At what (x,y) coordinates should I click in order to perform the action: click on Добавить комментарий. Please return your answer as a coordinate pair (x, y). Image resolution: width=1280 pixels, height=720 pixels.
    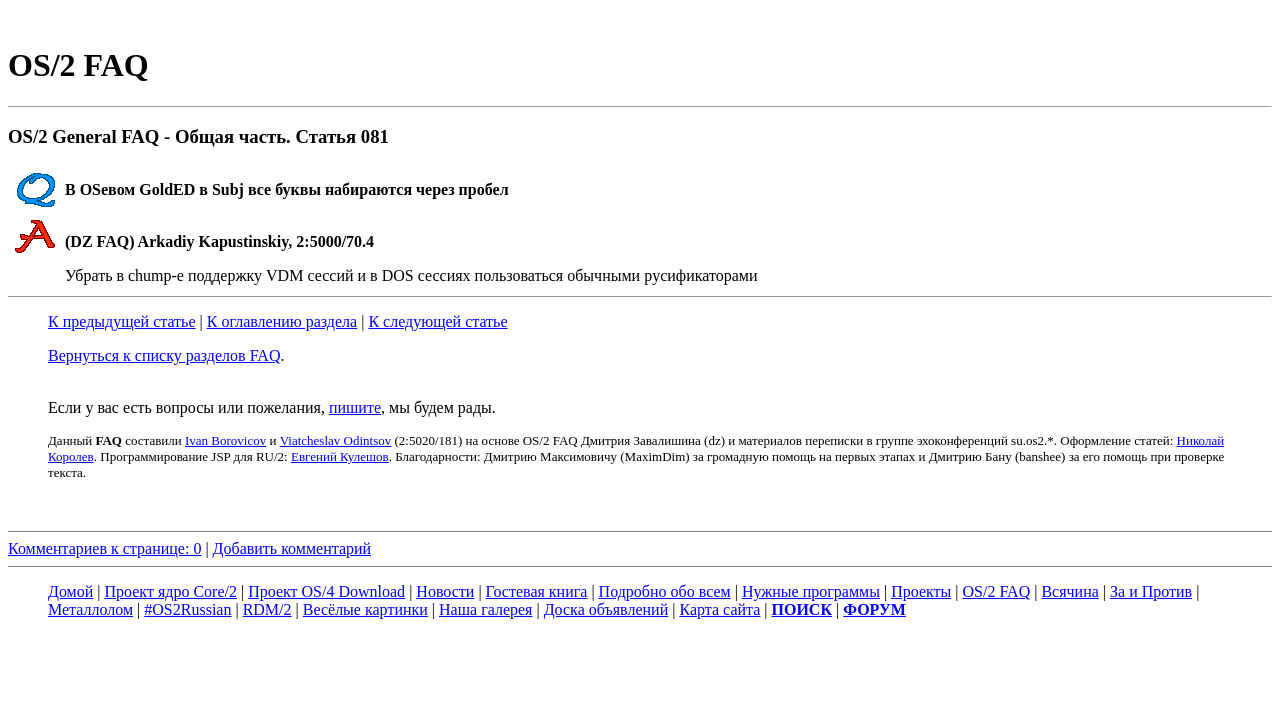
    Looking at the image, I should click on (292, 548).